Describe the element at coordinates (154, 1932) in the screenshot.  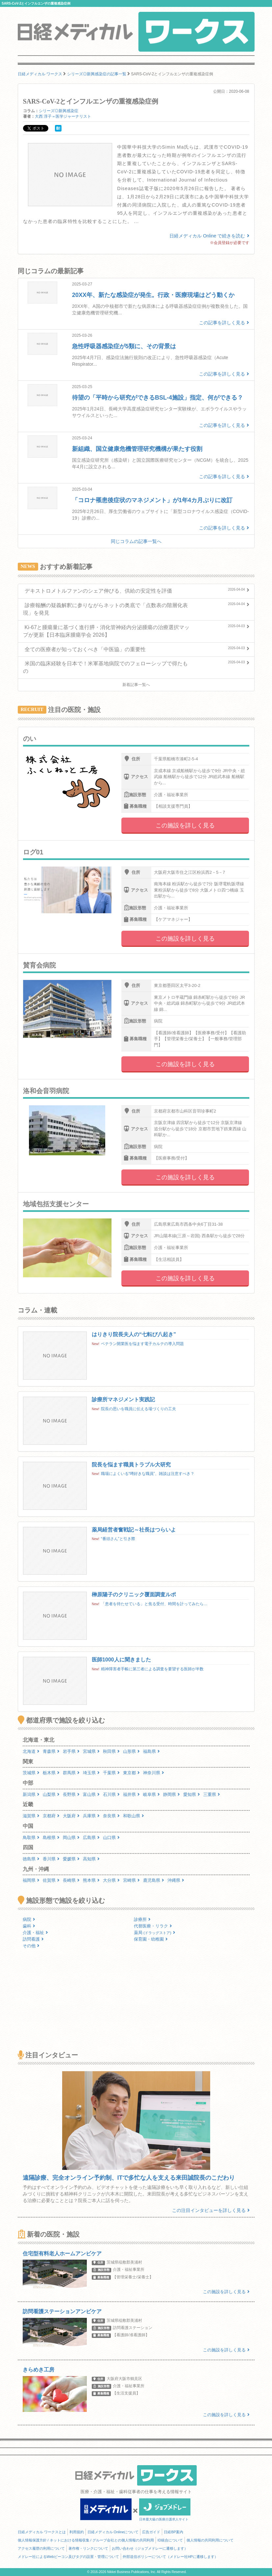
I see `薬局` at that location.